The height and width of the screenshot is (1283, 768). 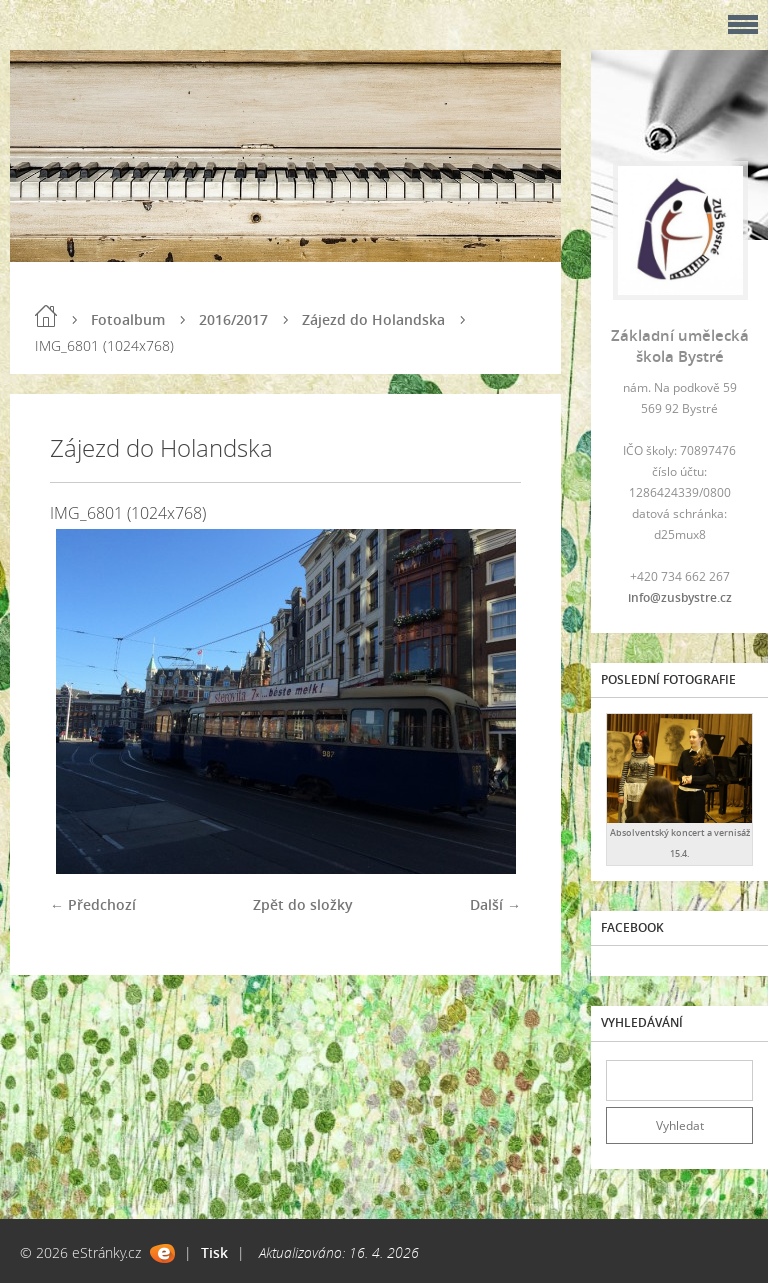 I want to click on 2016/2017, so click(x=233, y=319).